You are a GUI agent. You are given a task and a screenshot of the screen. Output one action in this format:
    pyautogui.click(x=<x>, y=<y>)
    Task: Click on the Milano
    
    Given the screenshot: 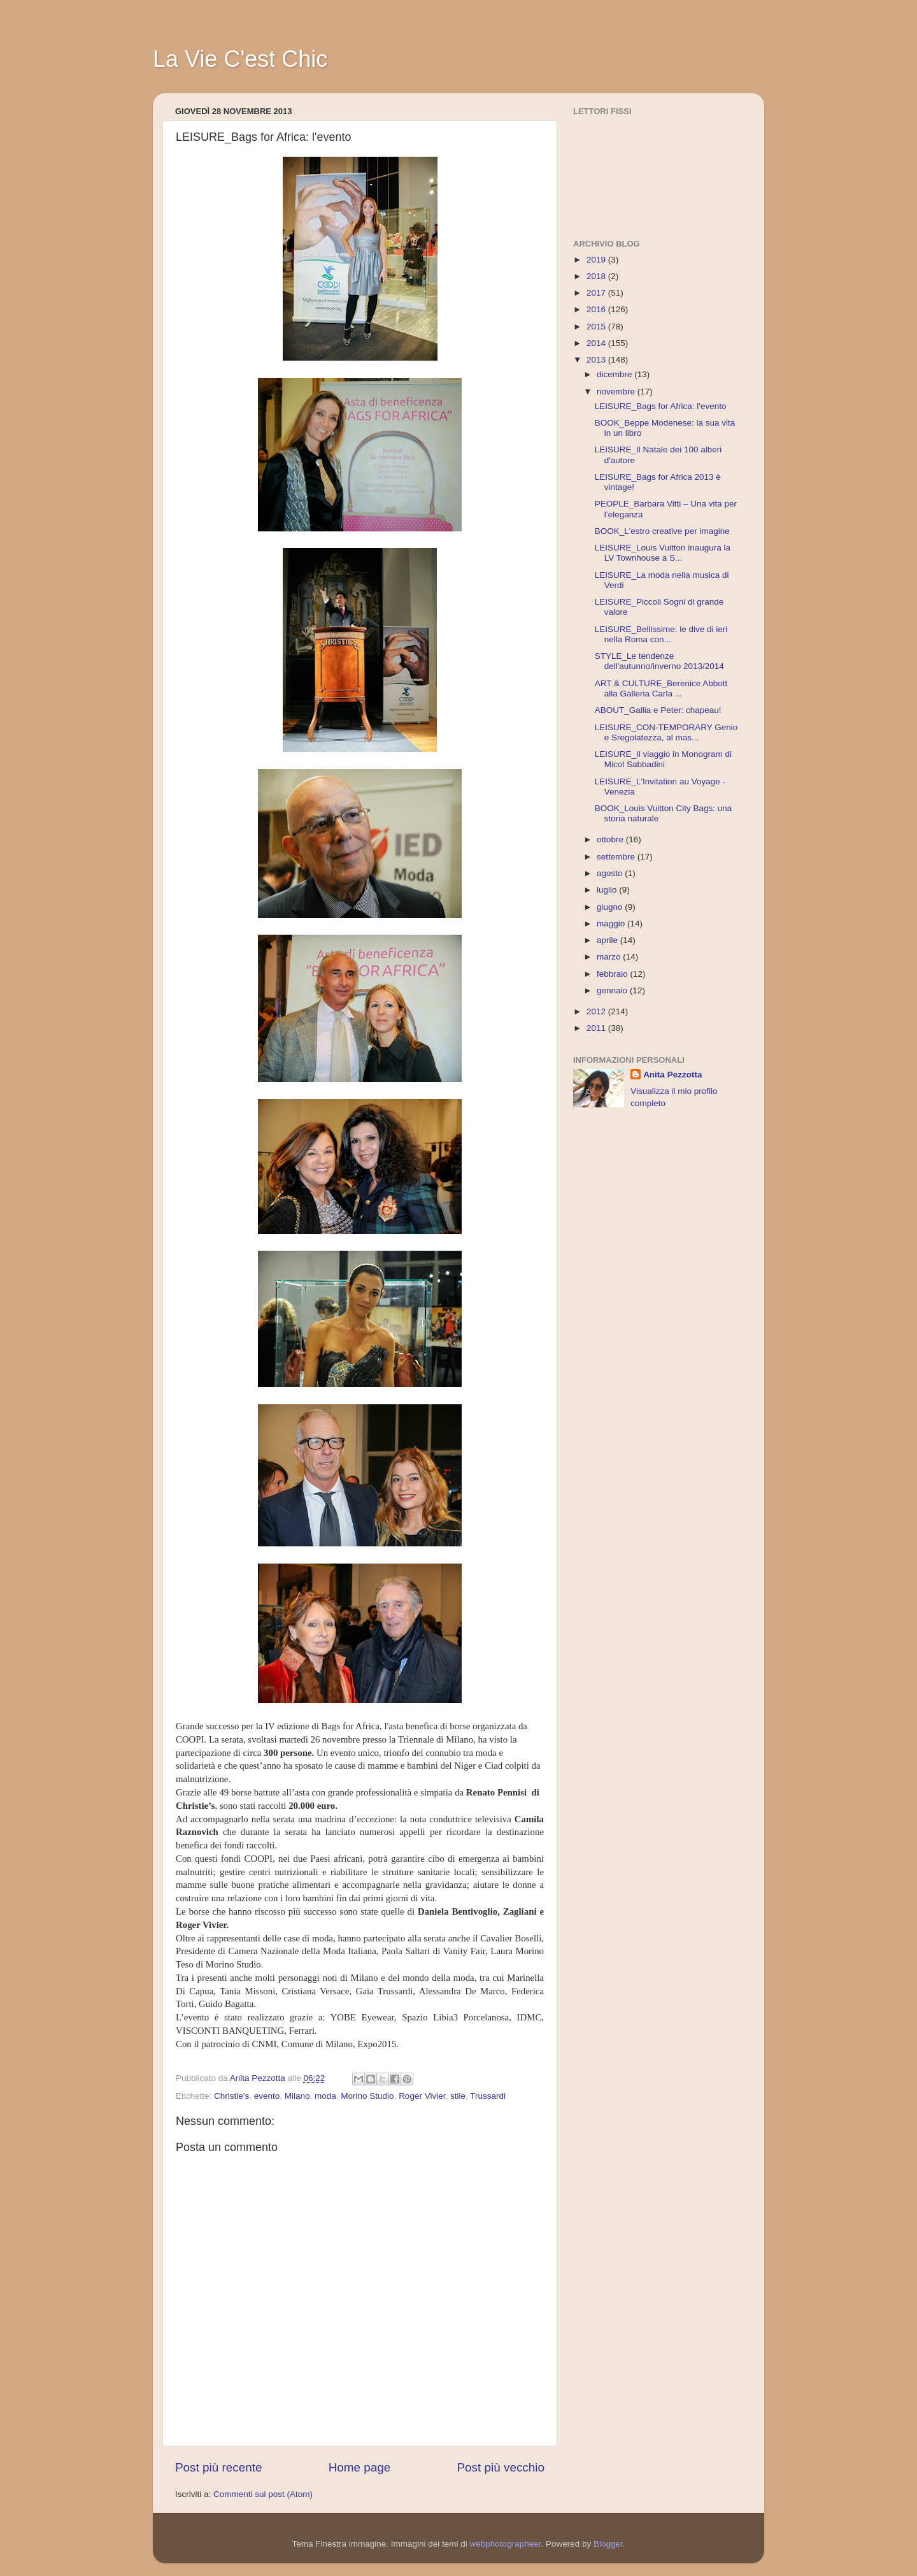 What is the action you would take?
    pyautogui.click(x=297, y=2096)
    